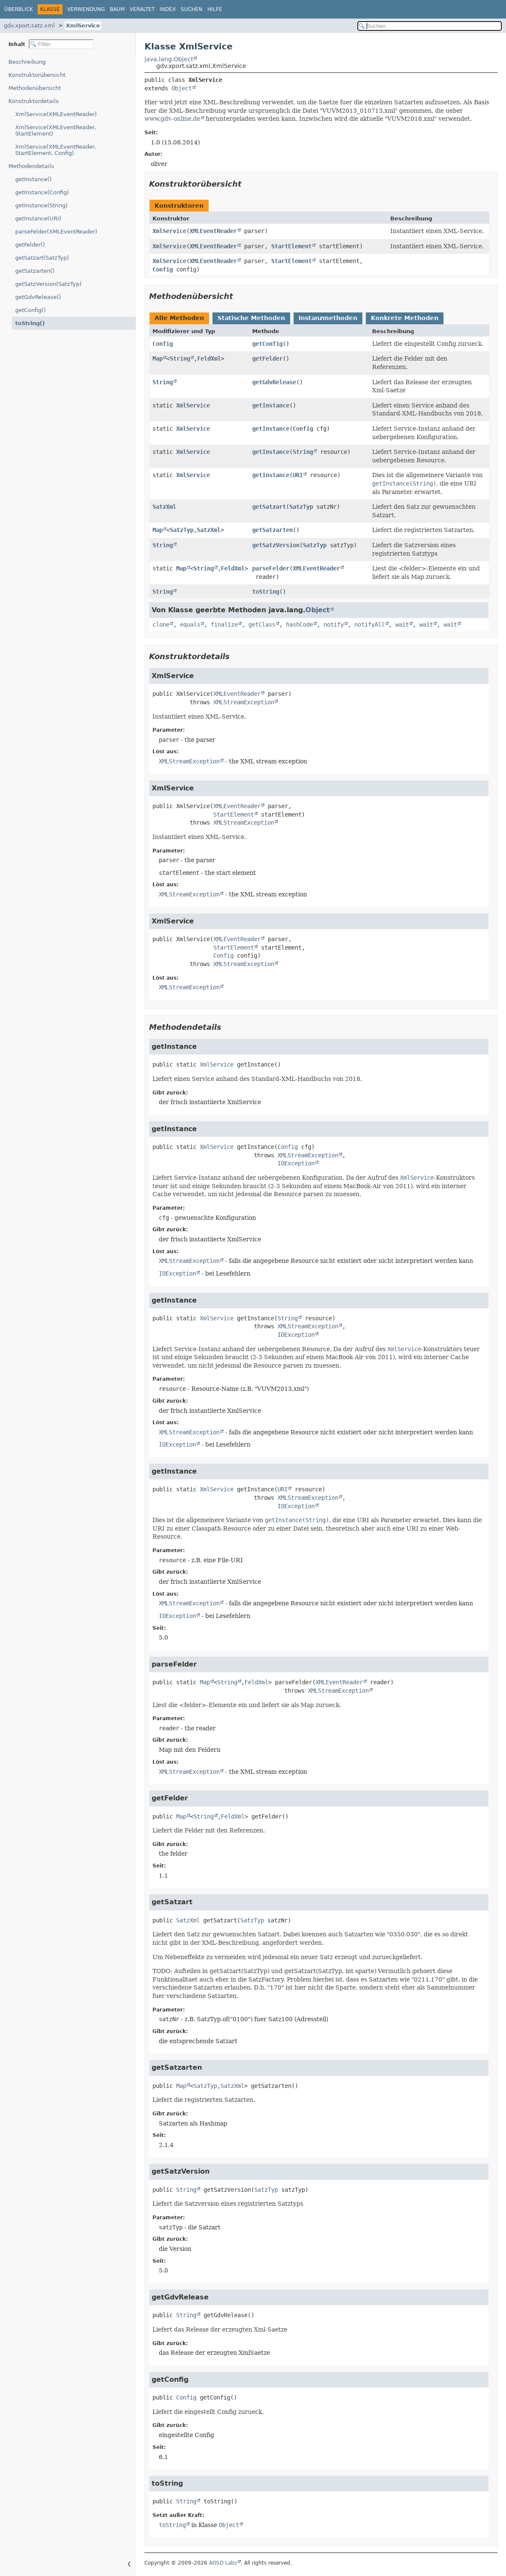 This screenshot has height=2576, width=506. Describe the element at coordinates (30, 323) in the screenshot. I see `toString()` at that location.